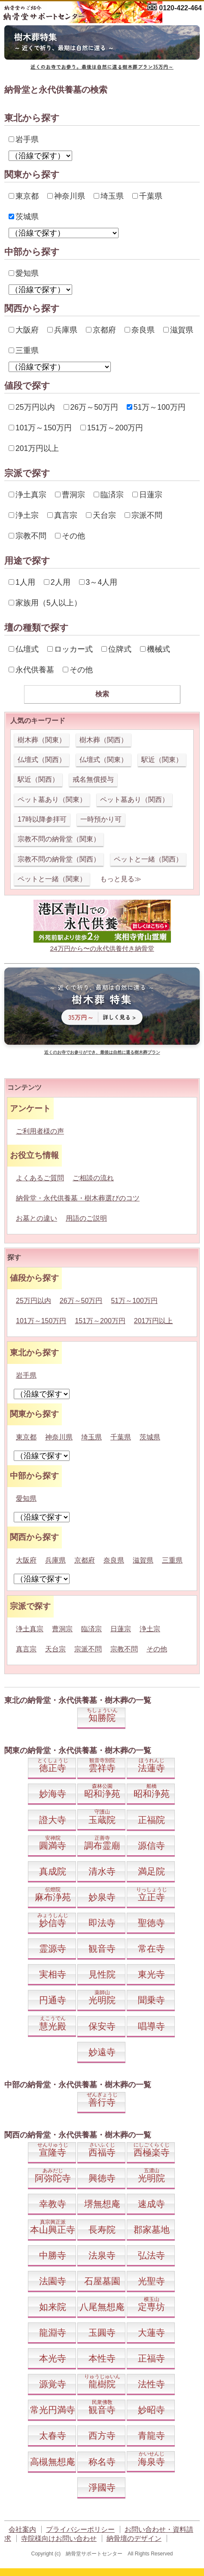 Image resolution: width=204 pixels, height=2576 pixels. What do you see at coordinates (52, 2384) in the screenshot?
I see `源覚寺` at bounding box center [52, 2384].